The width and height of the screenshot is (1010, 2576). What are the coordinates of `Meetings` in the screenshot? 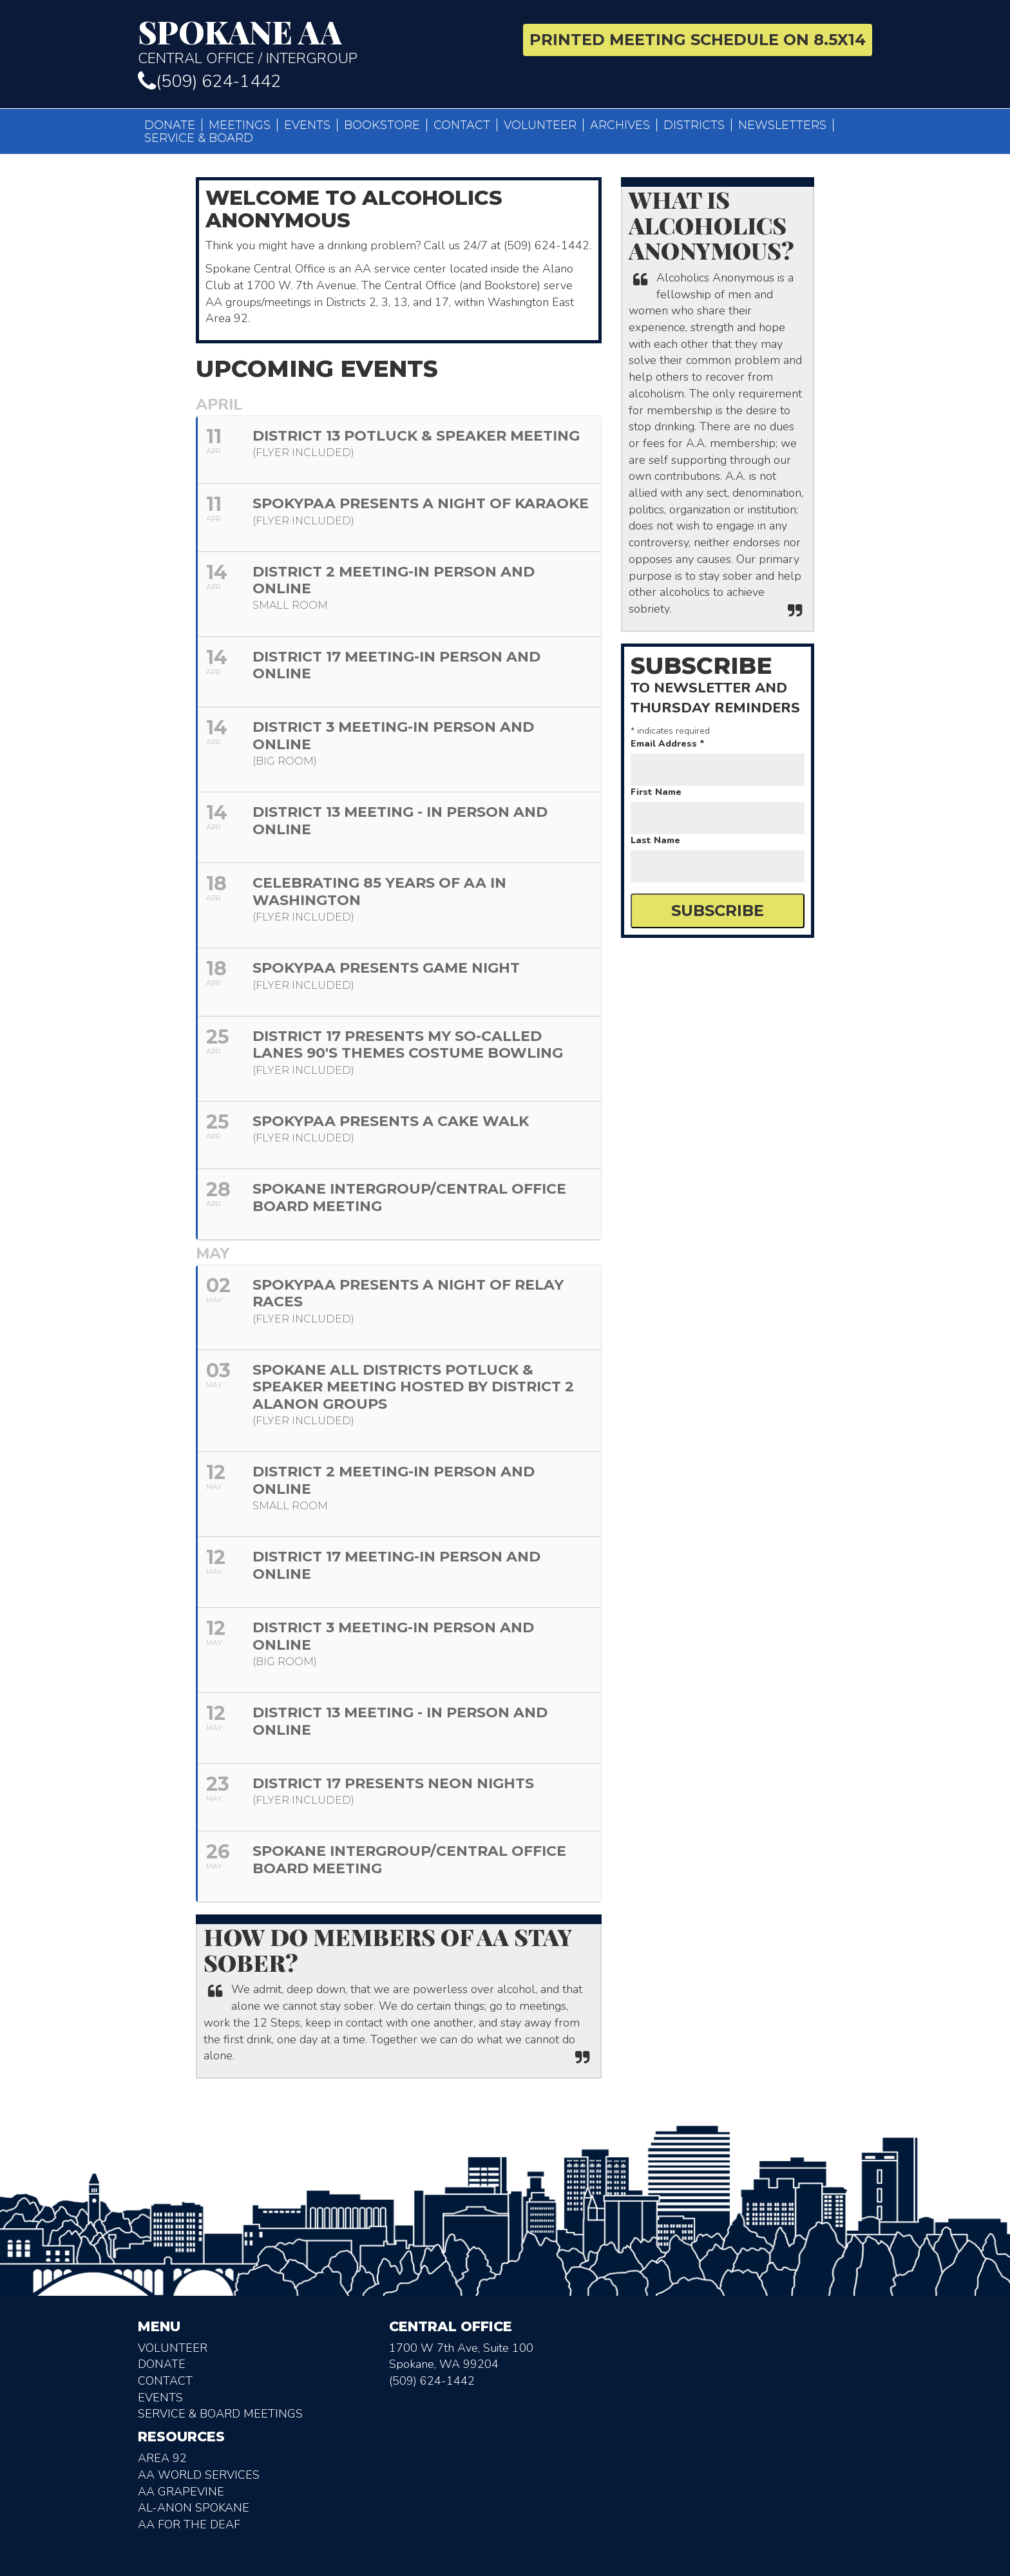 It's located at (240, 125).